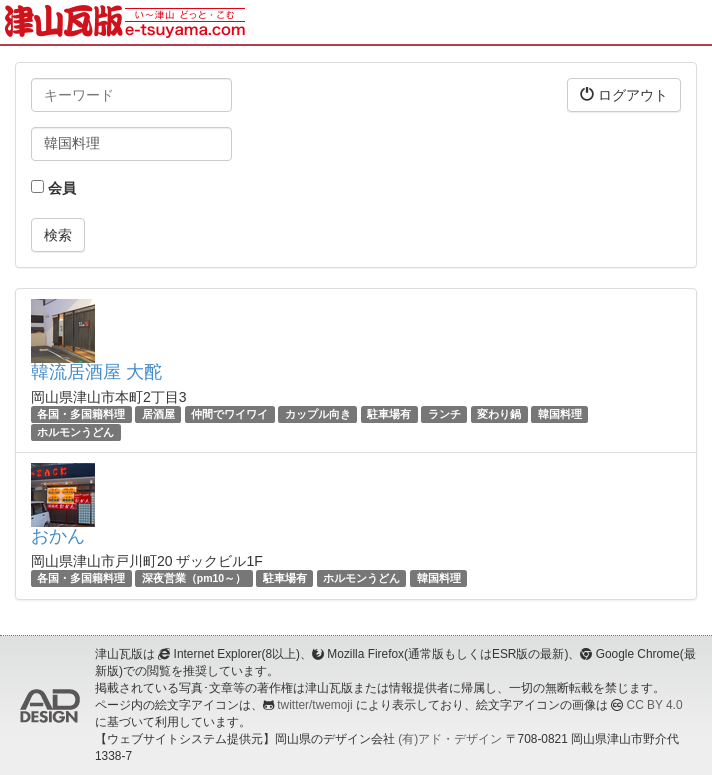 This screenshot has height=775, width=712. What do you see at coordinates (314, 705) in the screenshot?
I see `twitter/twemoji` at bounding box center [314, 705].